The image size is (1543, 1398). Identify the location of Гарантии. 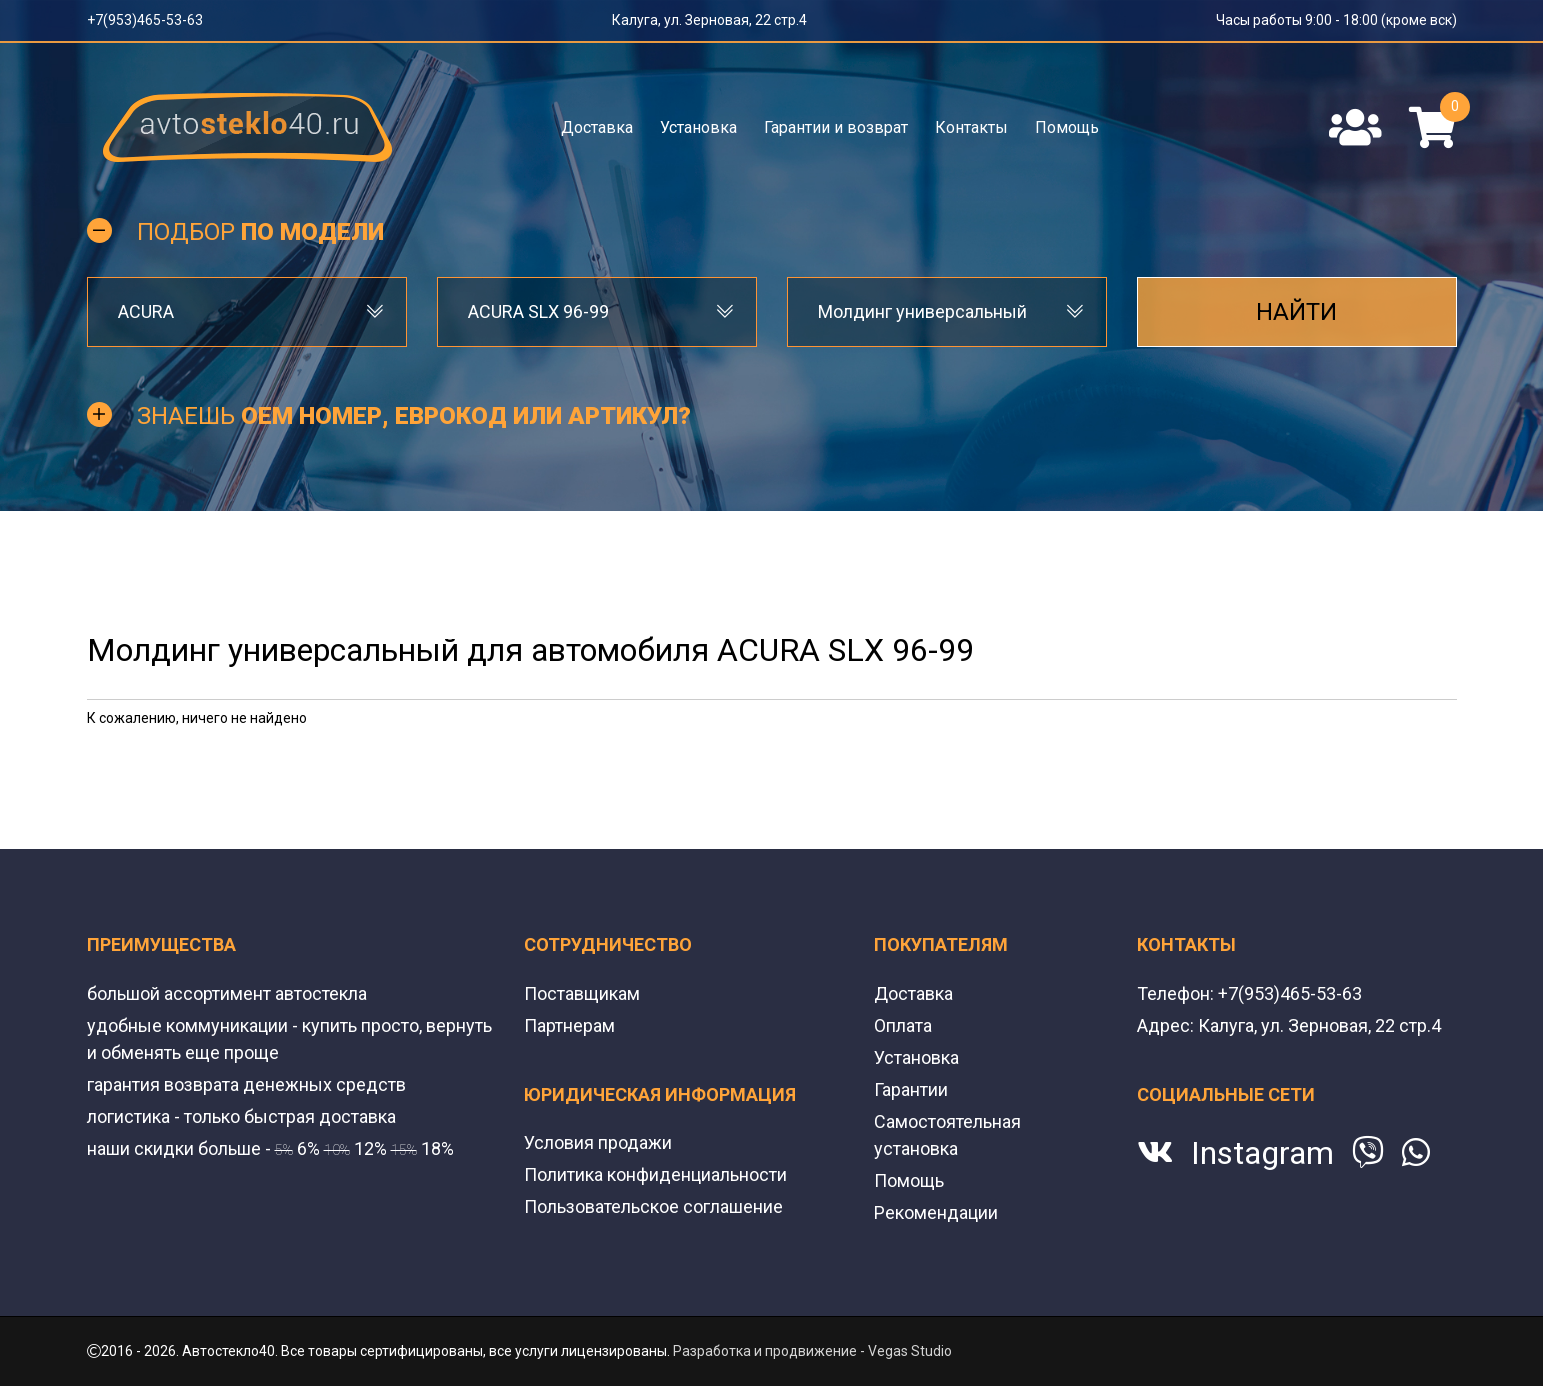
(911, 1089).